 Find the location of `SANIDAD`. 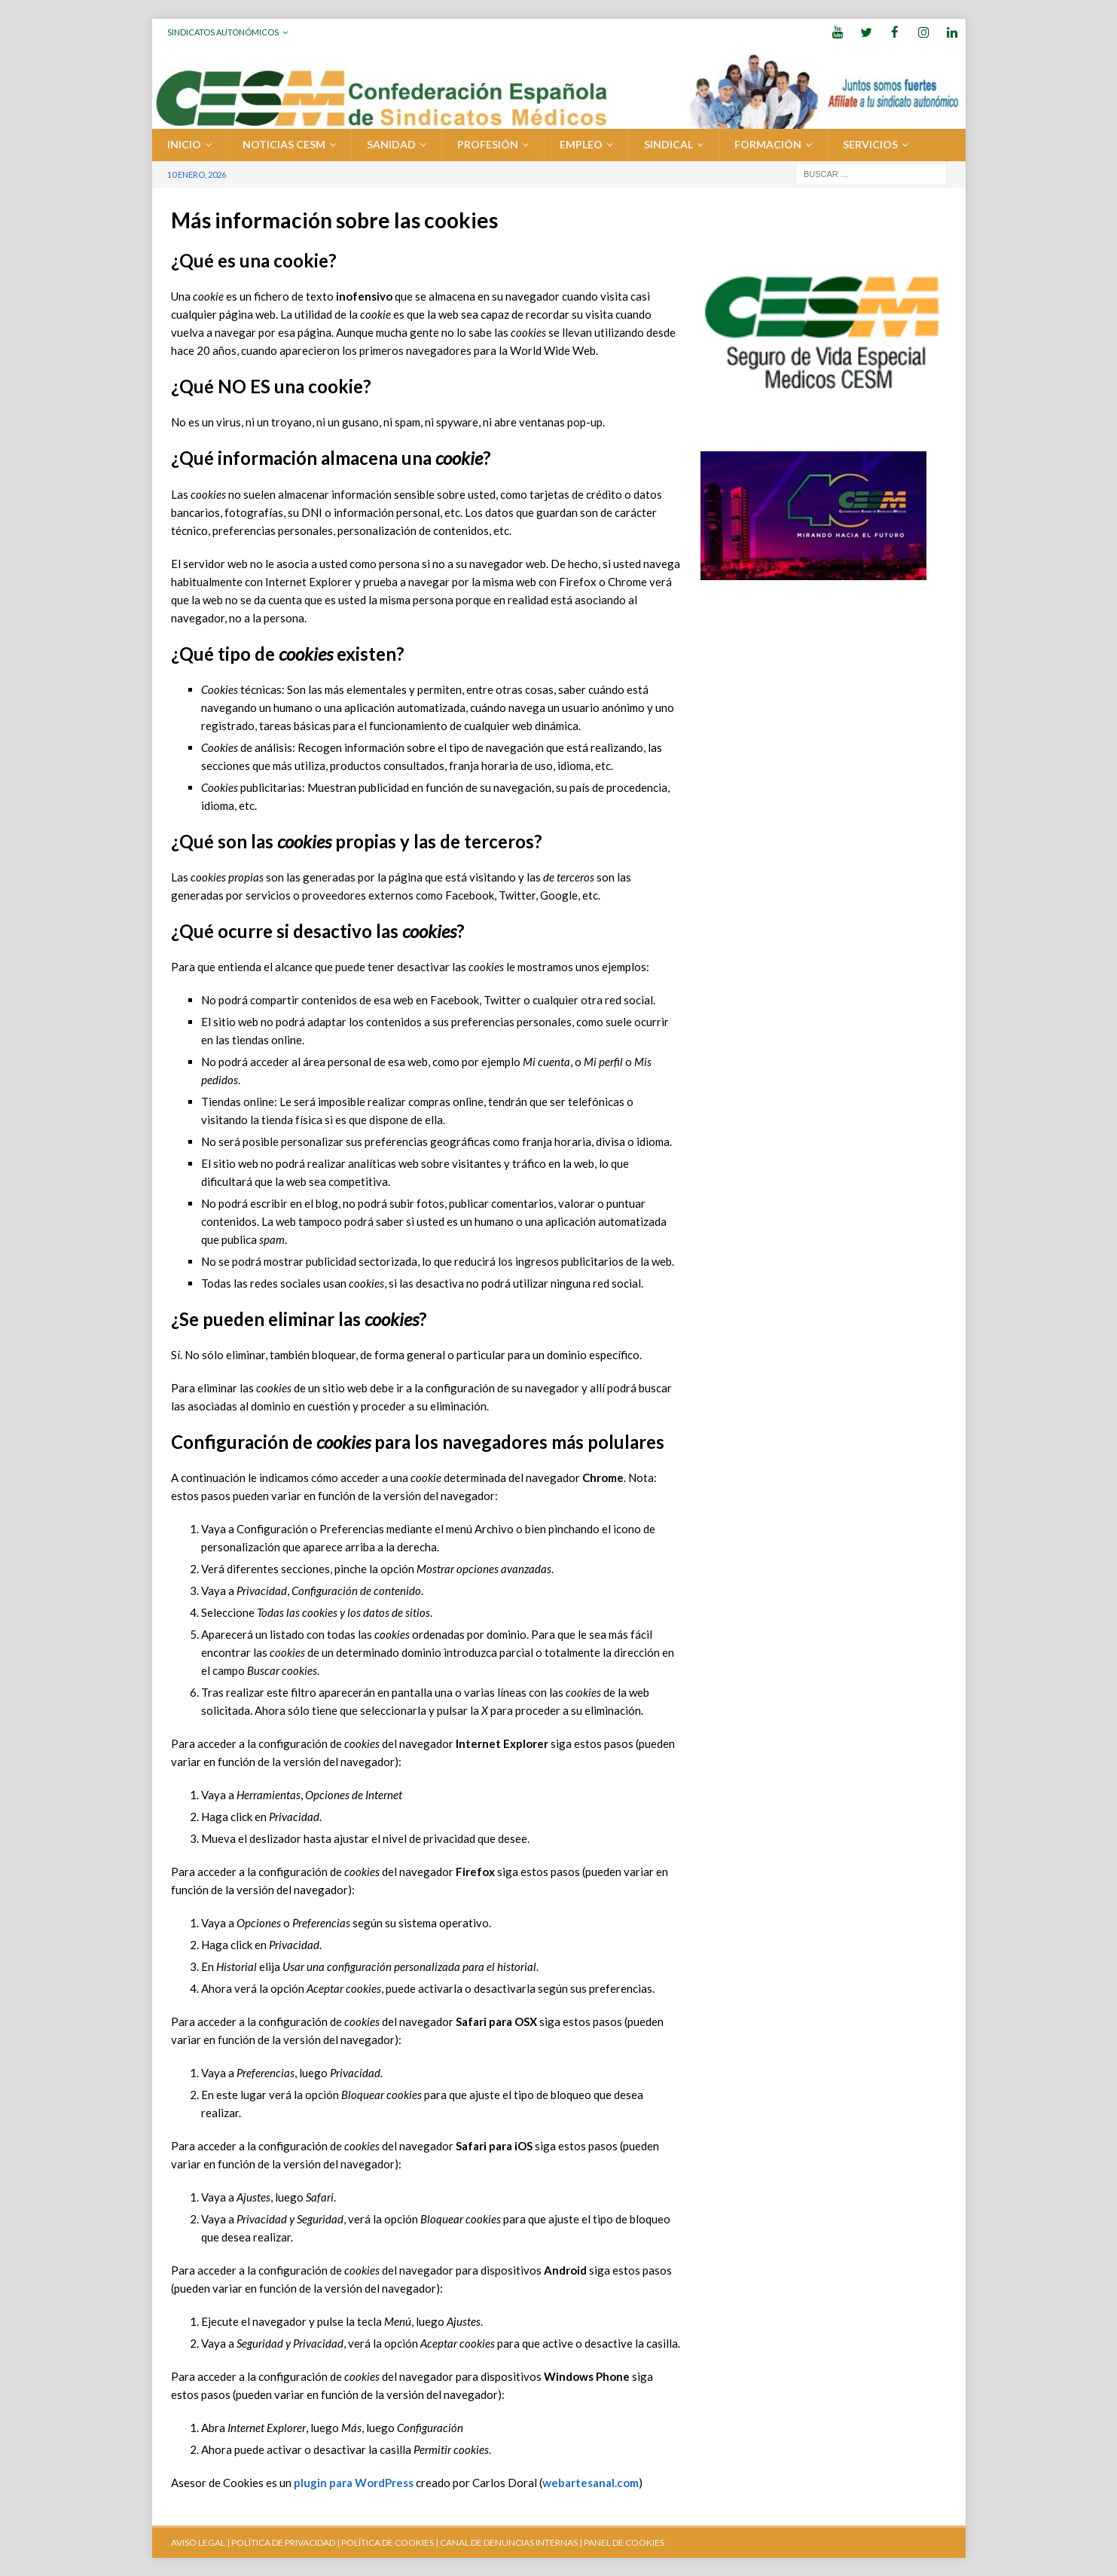

SANIDAD is located at coordinates (391, 143).